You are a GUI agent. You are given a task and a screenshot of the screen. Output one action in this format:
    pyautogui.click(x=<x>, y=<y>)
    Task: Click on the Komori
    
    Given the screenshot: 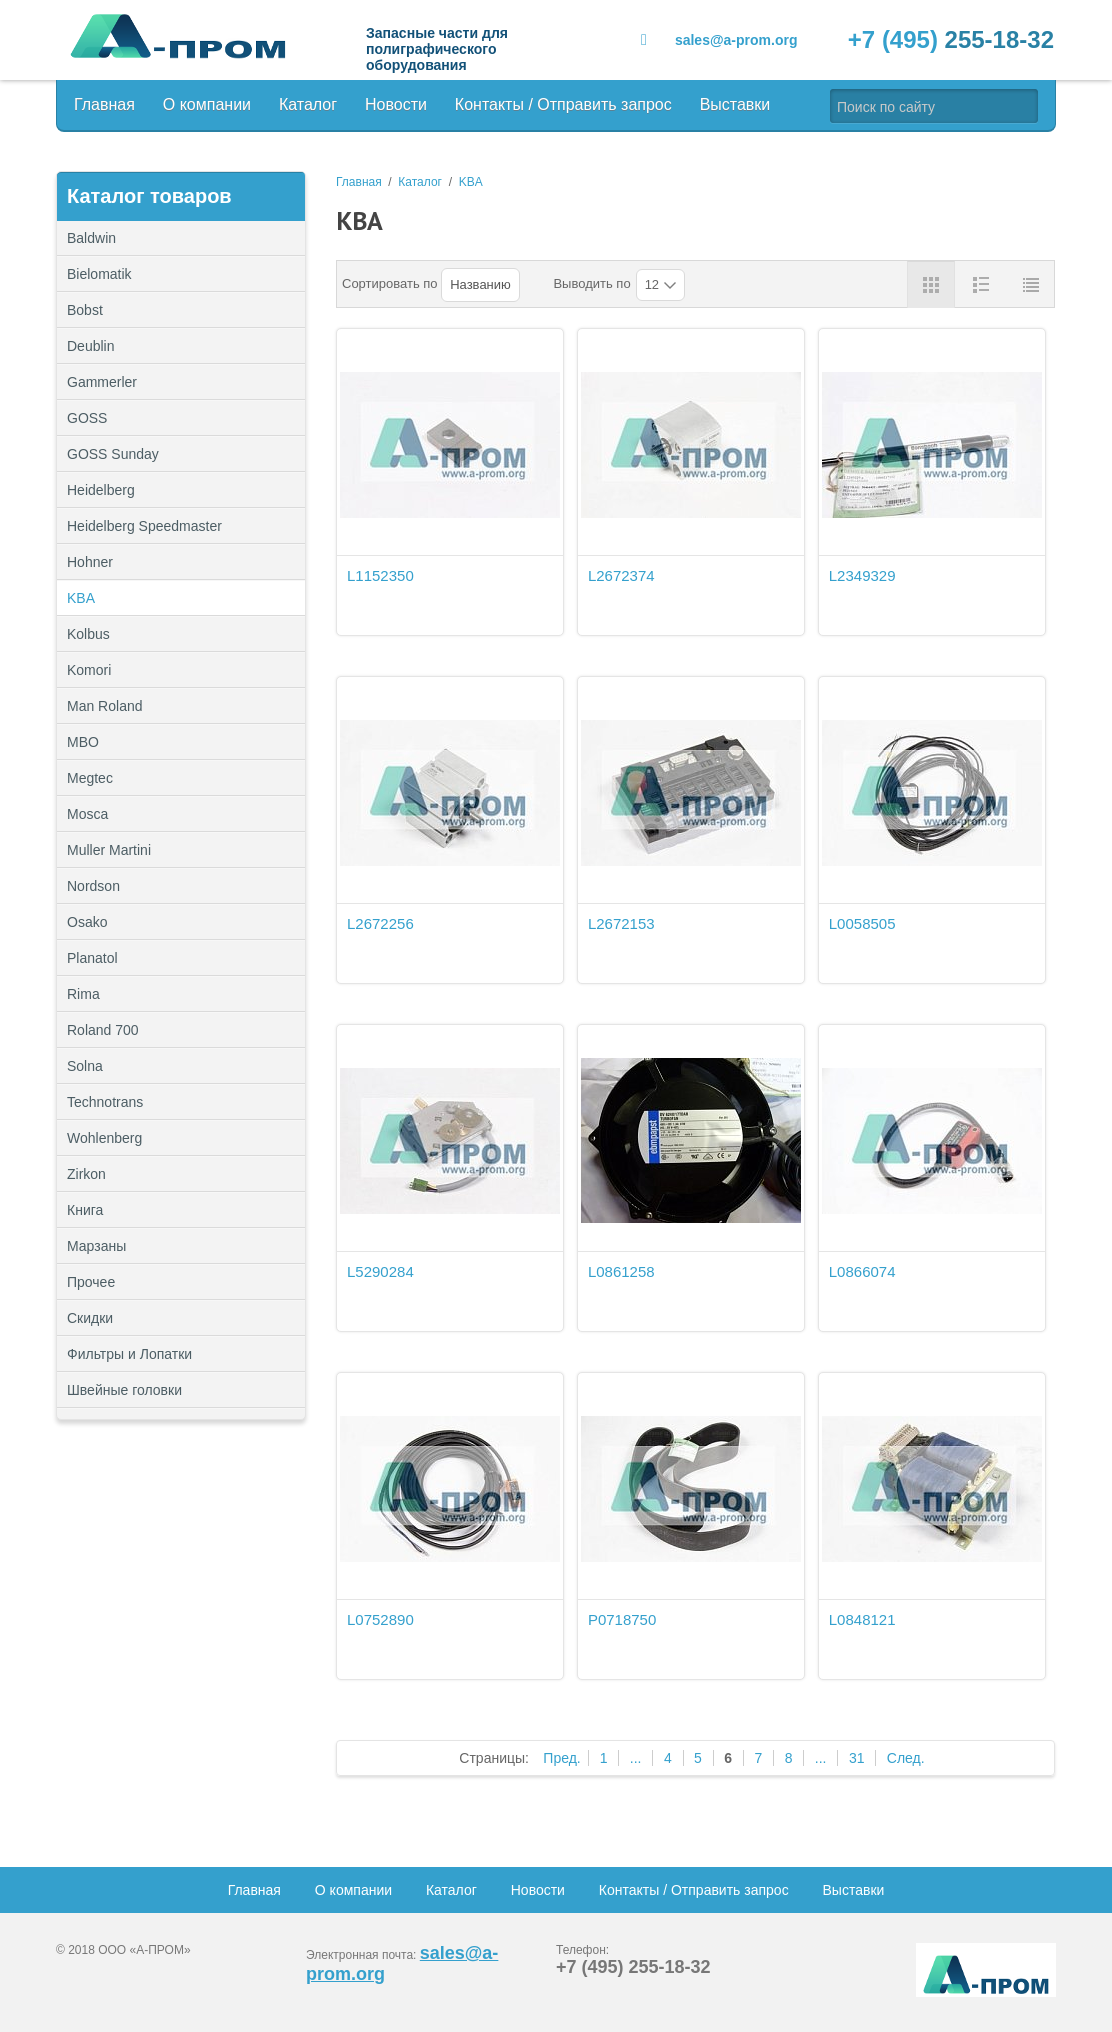 What is the action you would take?
    pyautogui.click(x=89, y=670)
    